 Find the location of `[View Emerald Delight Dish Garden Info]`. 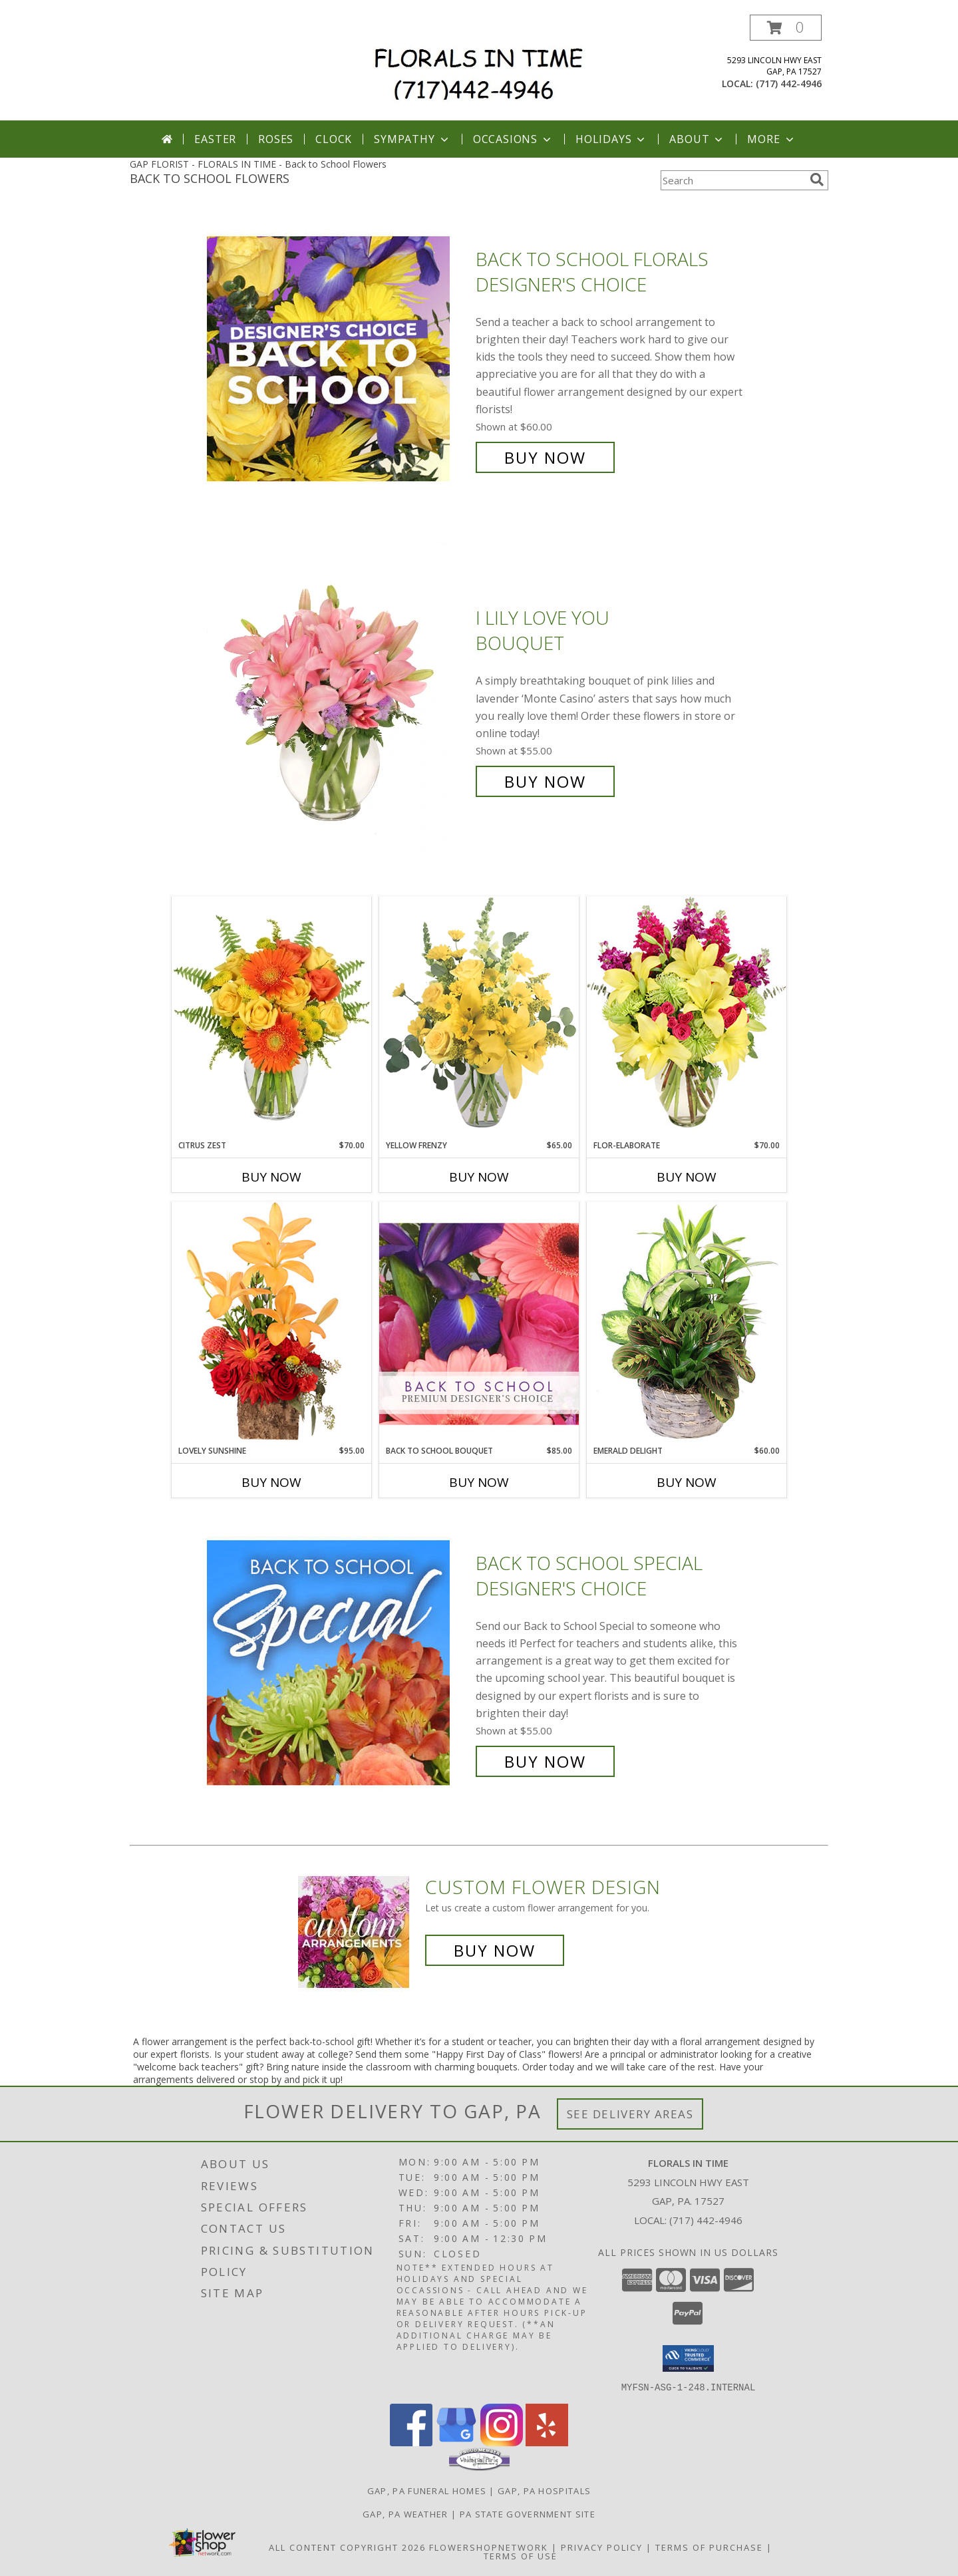

[View Emerald Delight Dish Garden Info] is located at coordinates (686, 1323).